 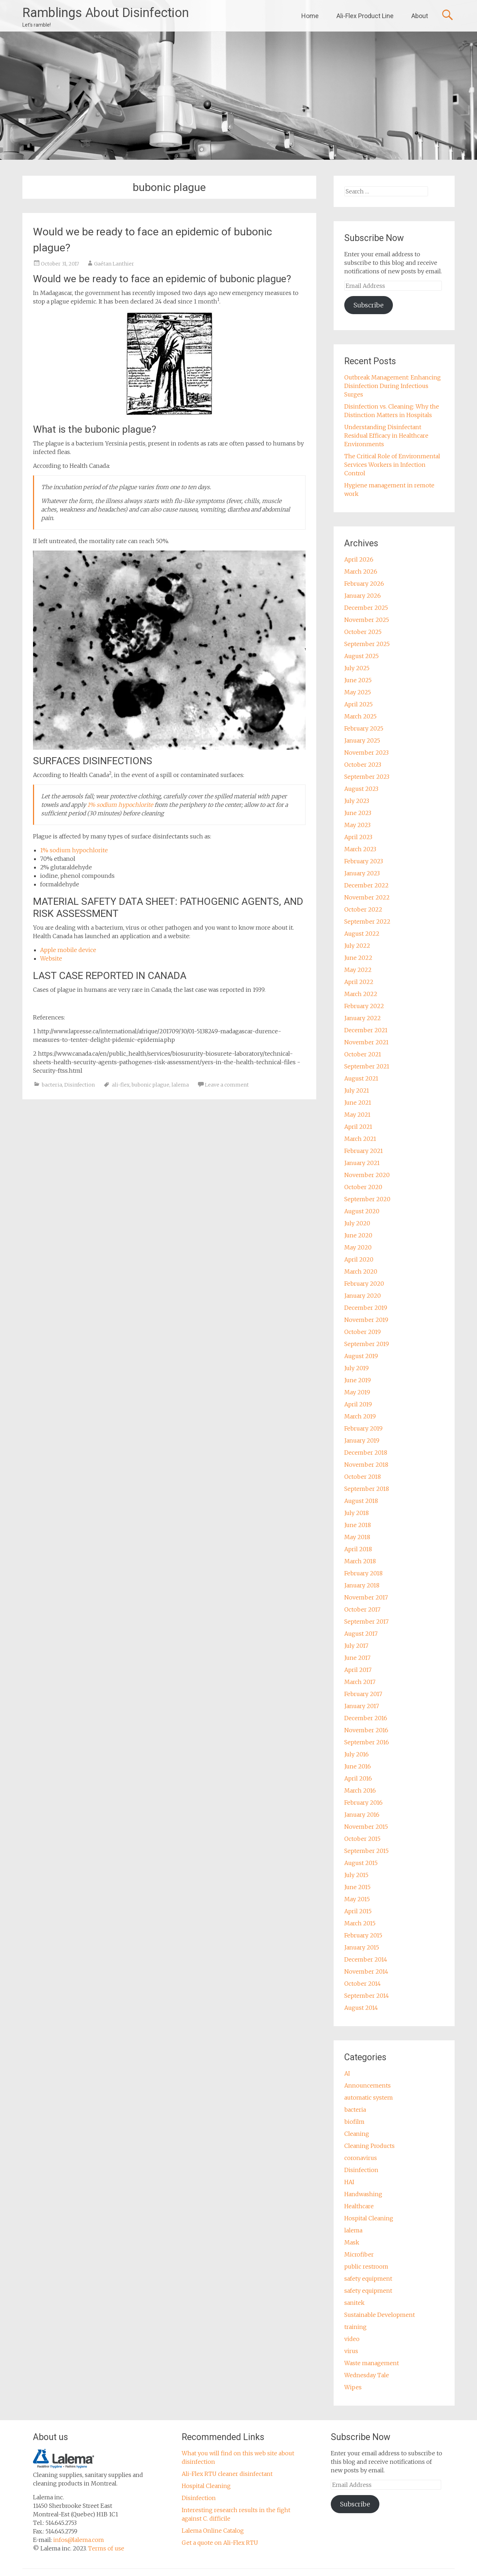 What do you see at coordinates (363, 1935) in the screenshot?
I see `February 2015` at bounding box center [363, 1935].